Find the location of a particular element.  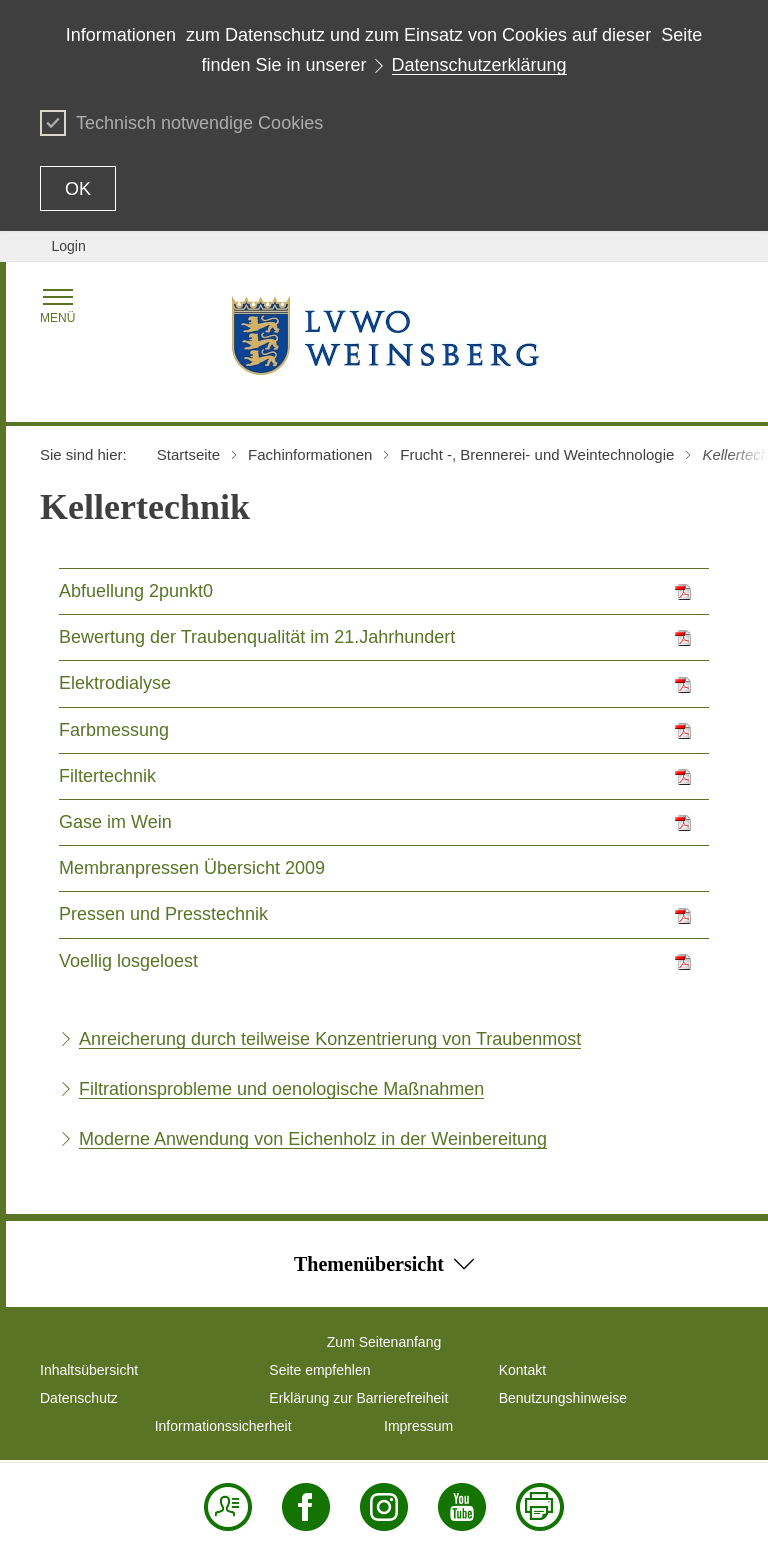

Elektrodialyse is located at coordinates (115, 683).